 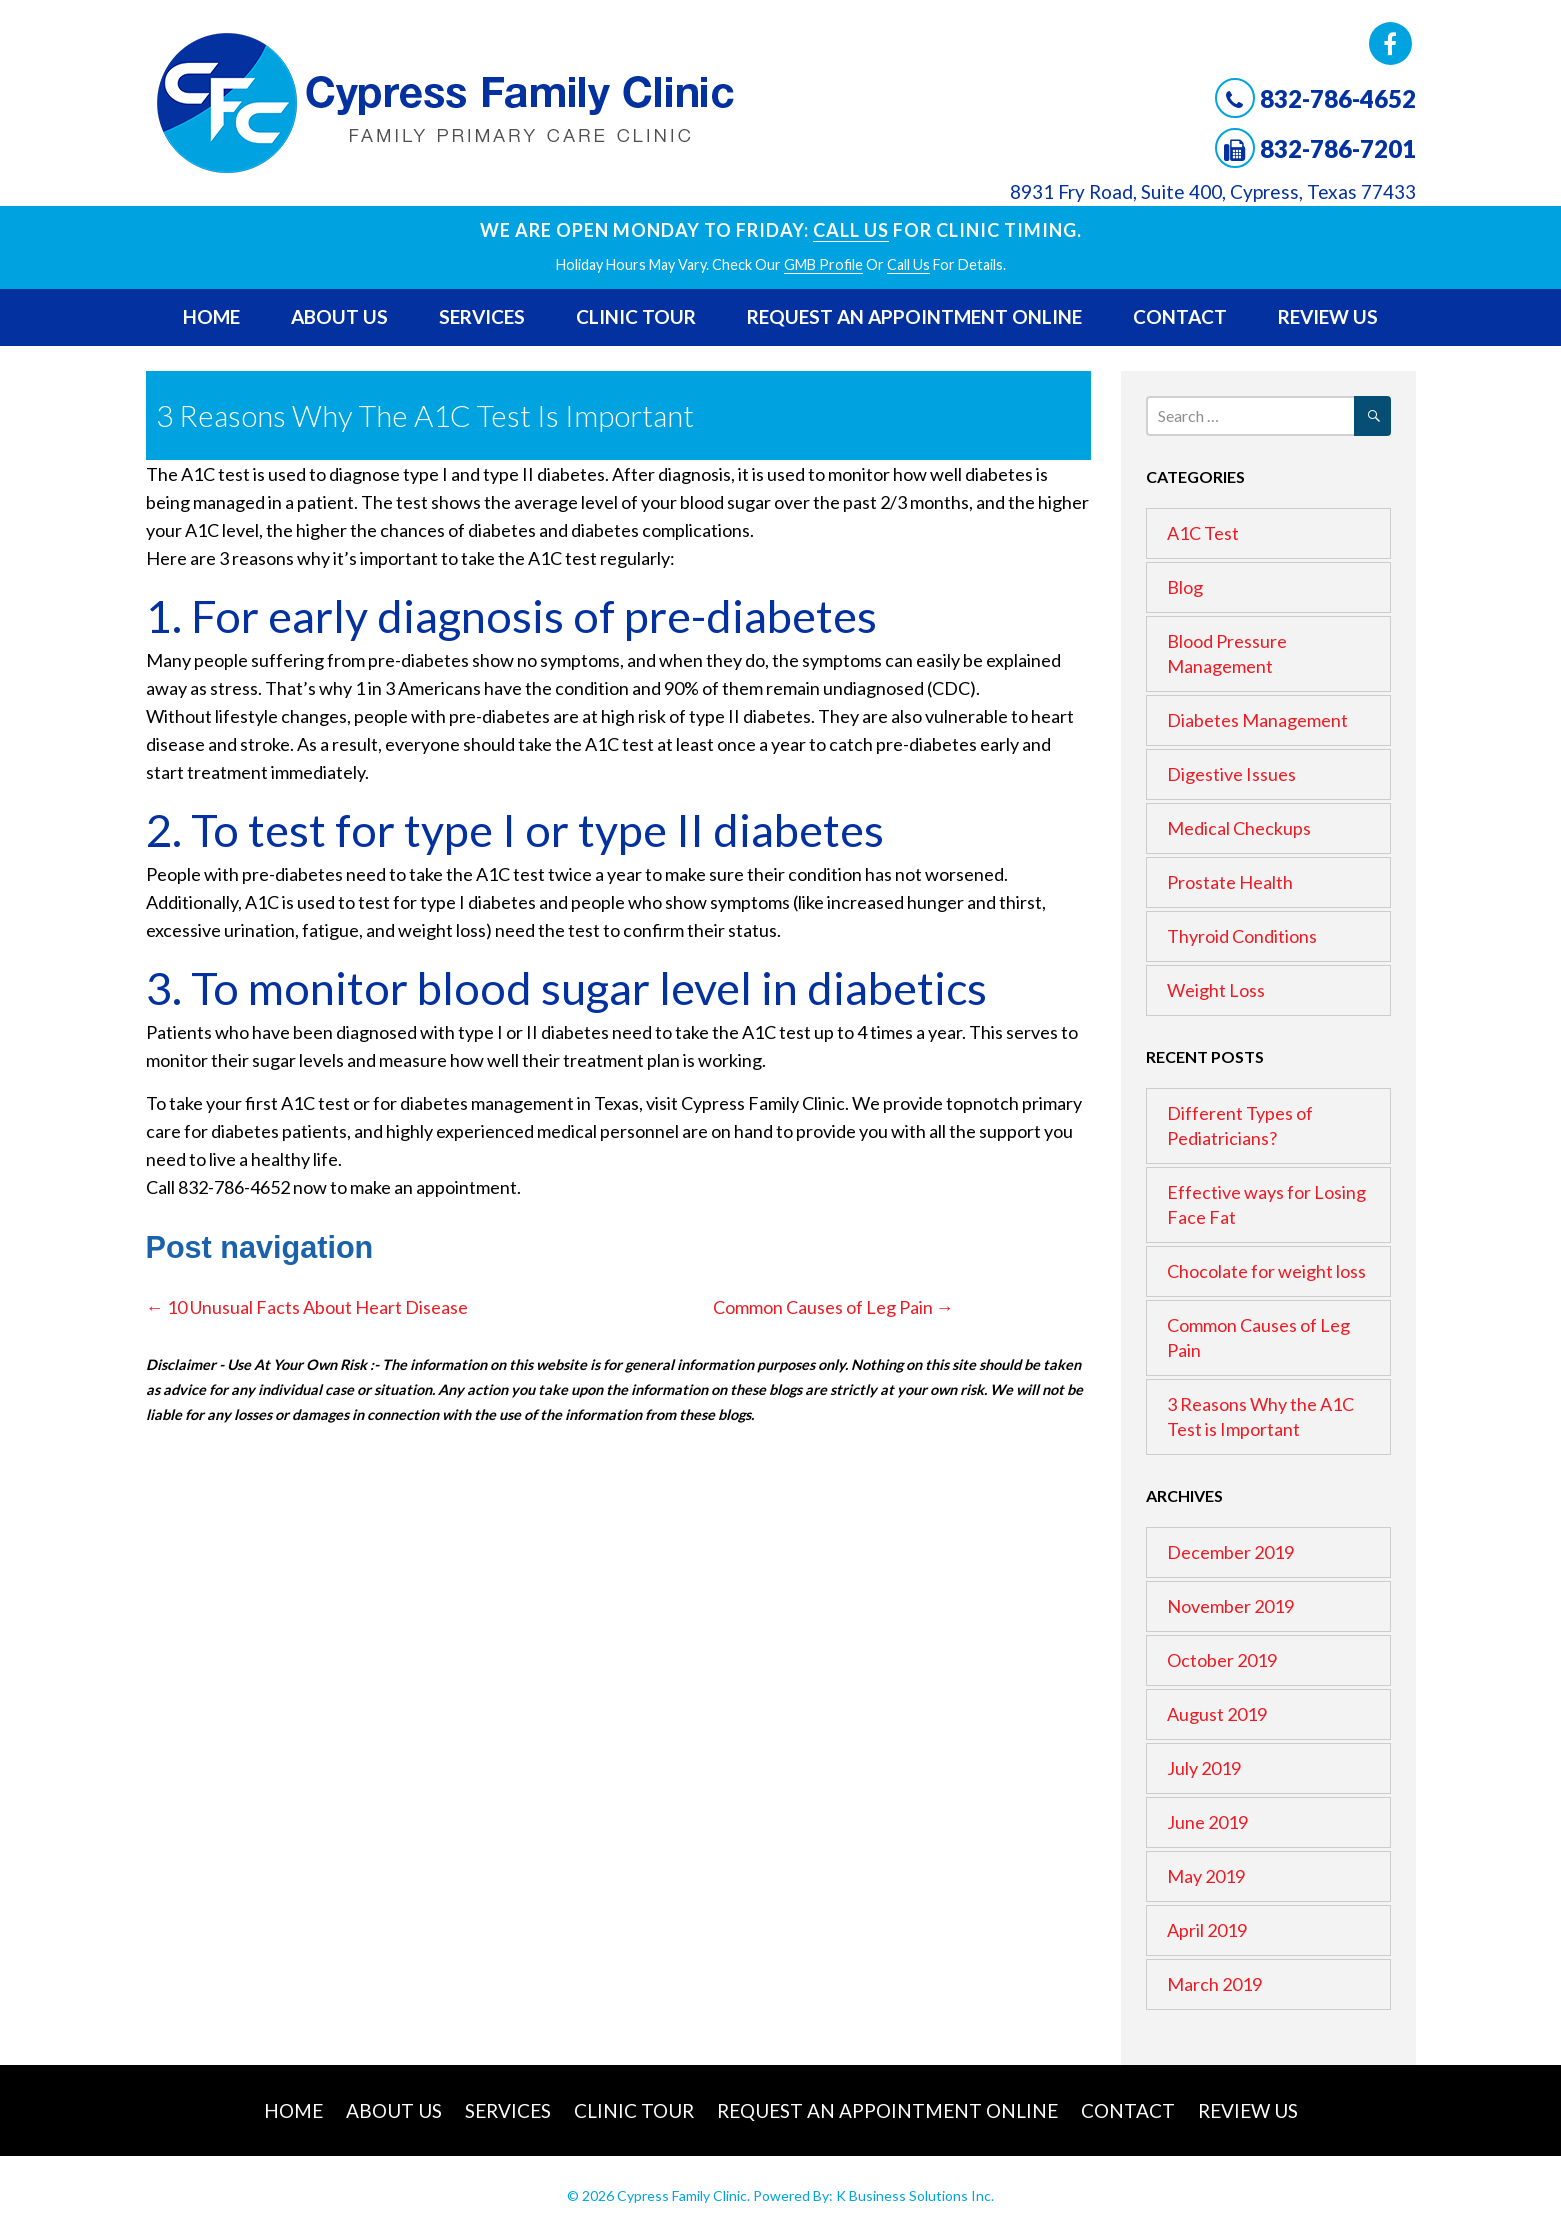 What do you see at coordinates (1207, 1822) in the screenshot?
I see `June 2019` at bounding box center [1207, 1822].